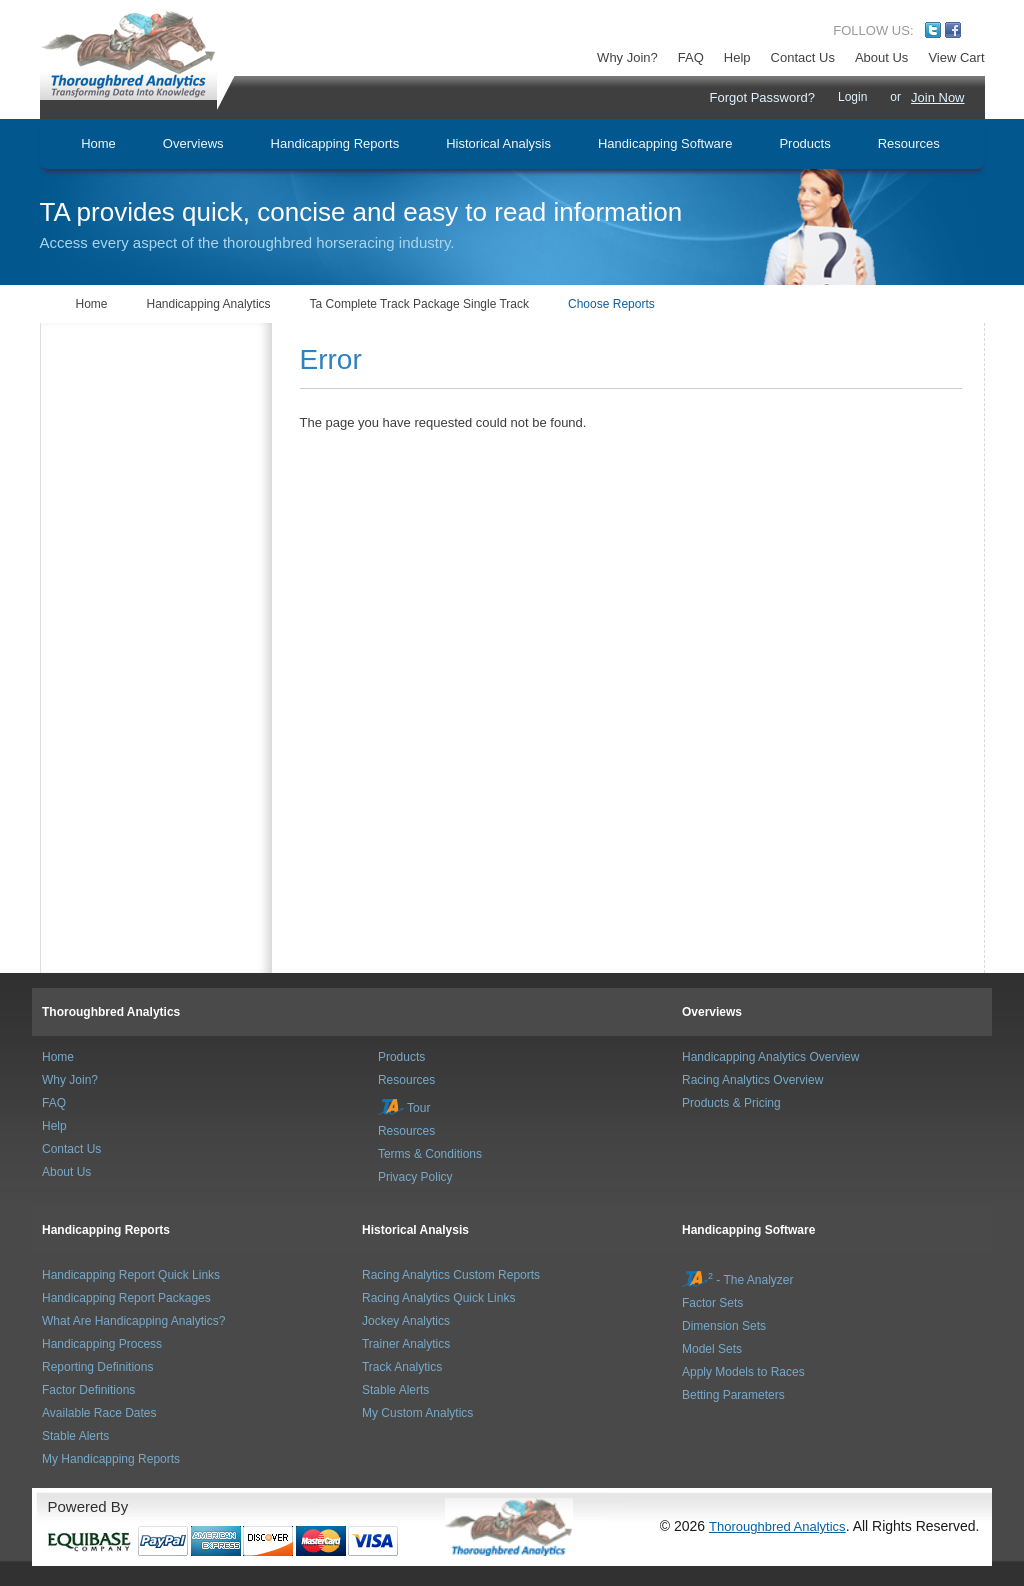 The image size is (1024, 1586). Describe the element at coordinates (75, 1436) in the screenshot. I see `Stable Alerts` at that location.